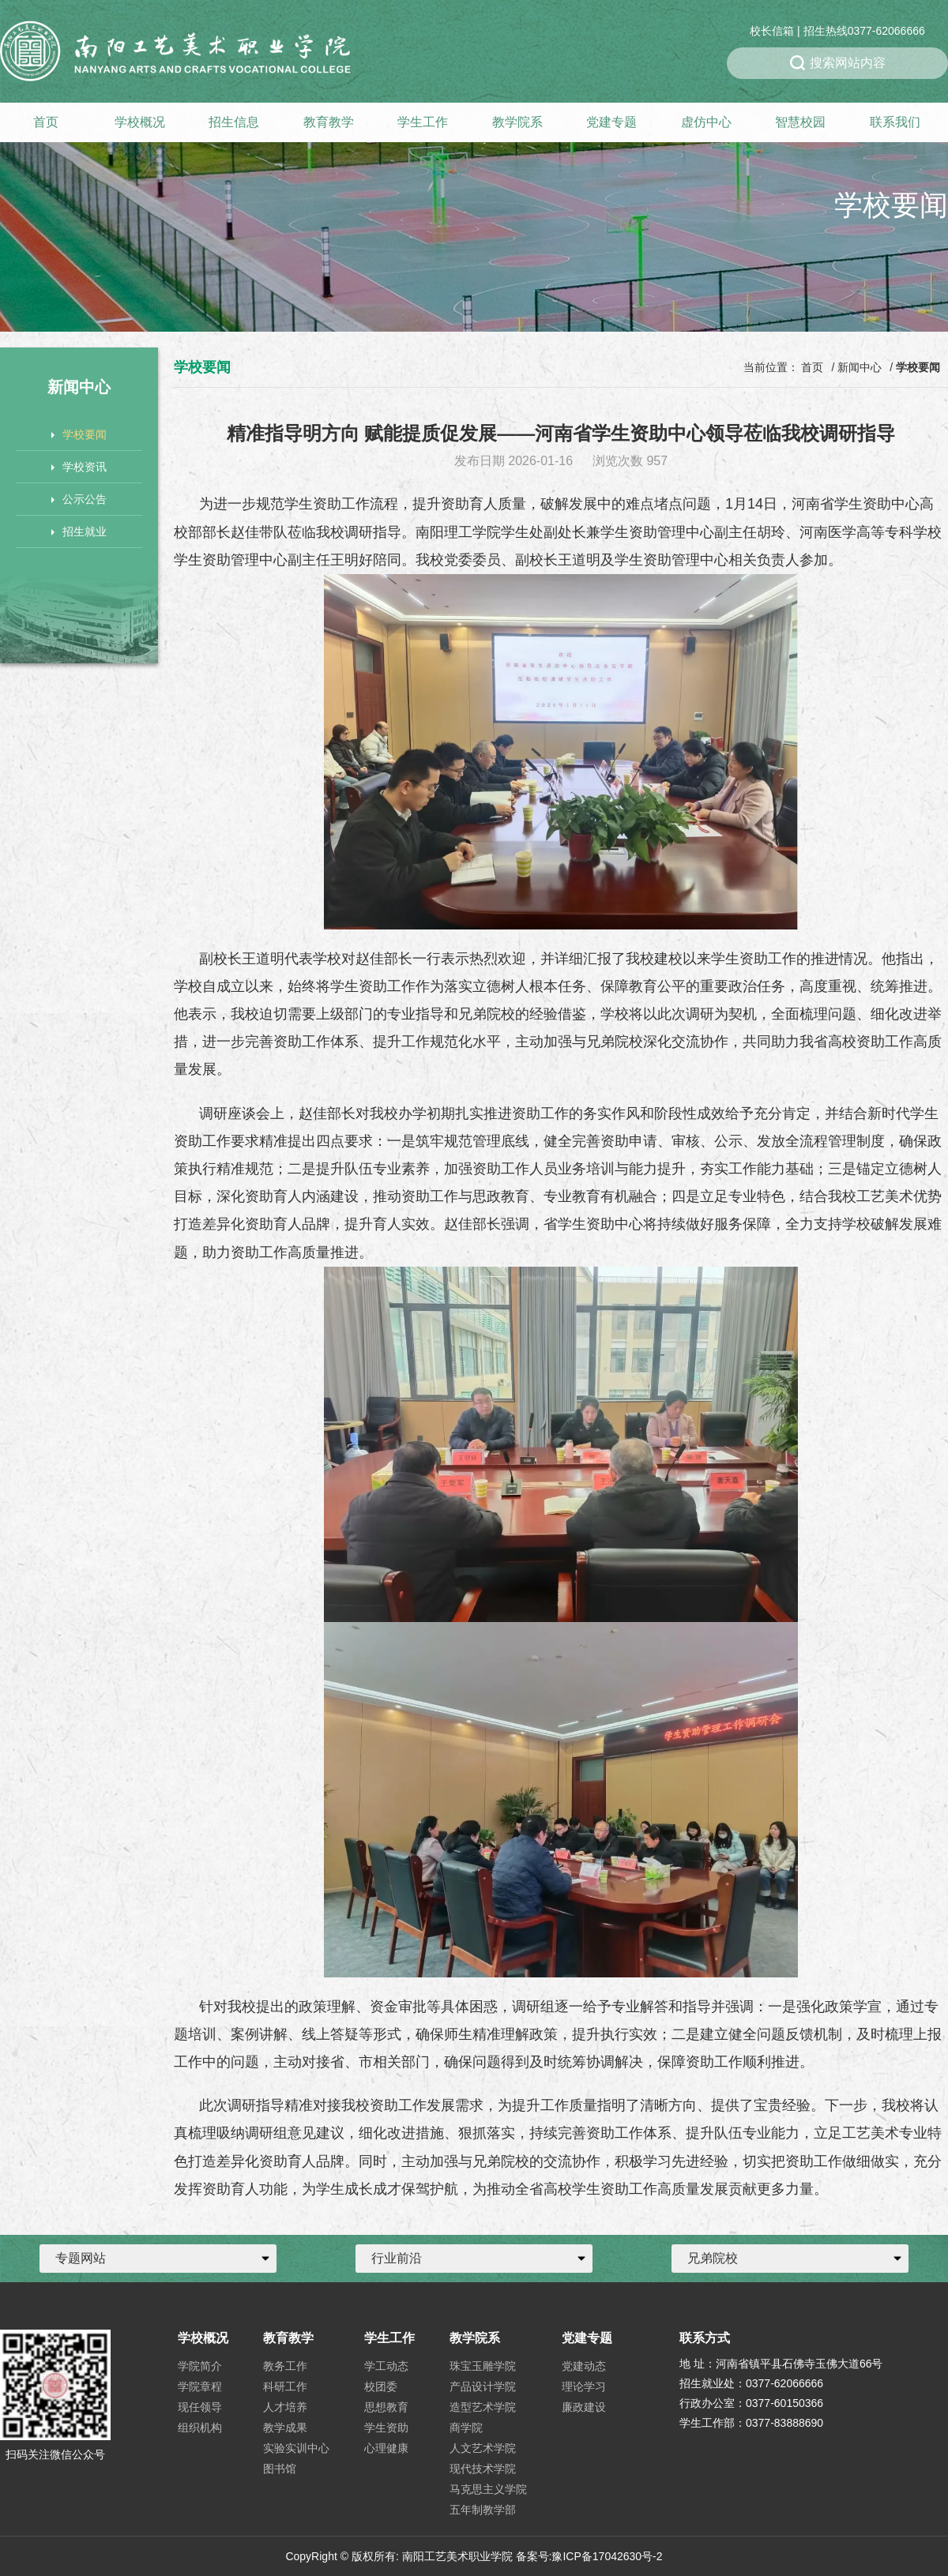 The image size is (948, 2576). I want to click on 图书馆, so click(279, 2468).